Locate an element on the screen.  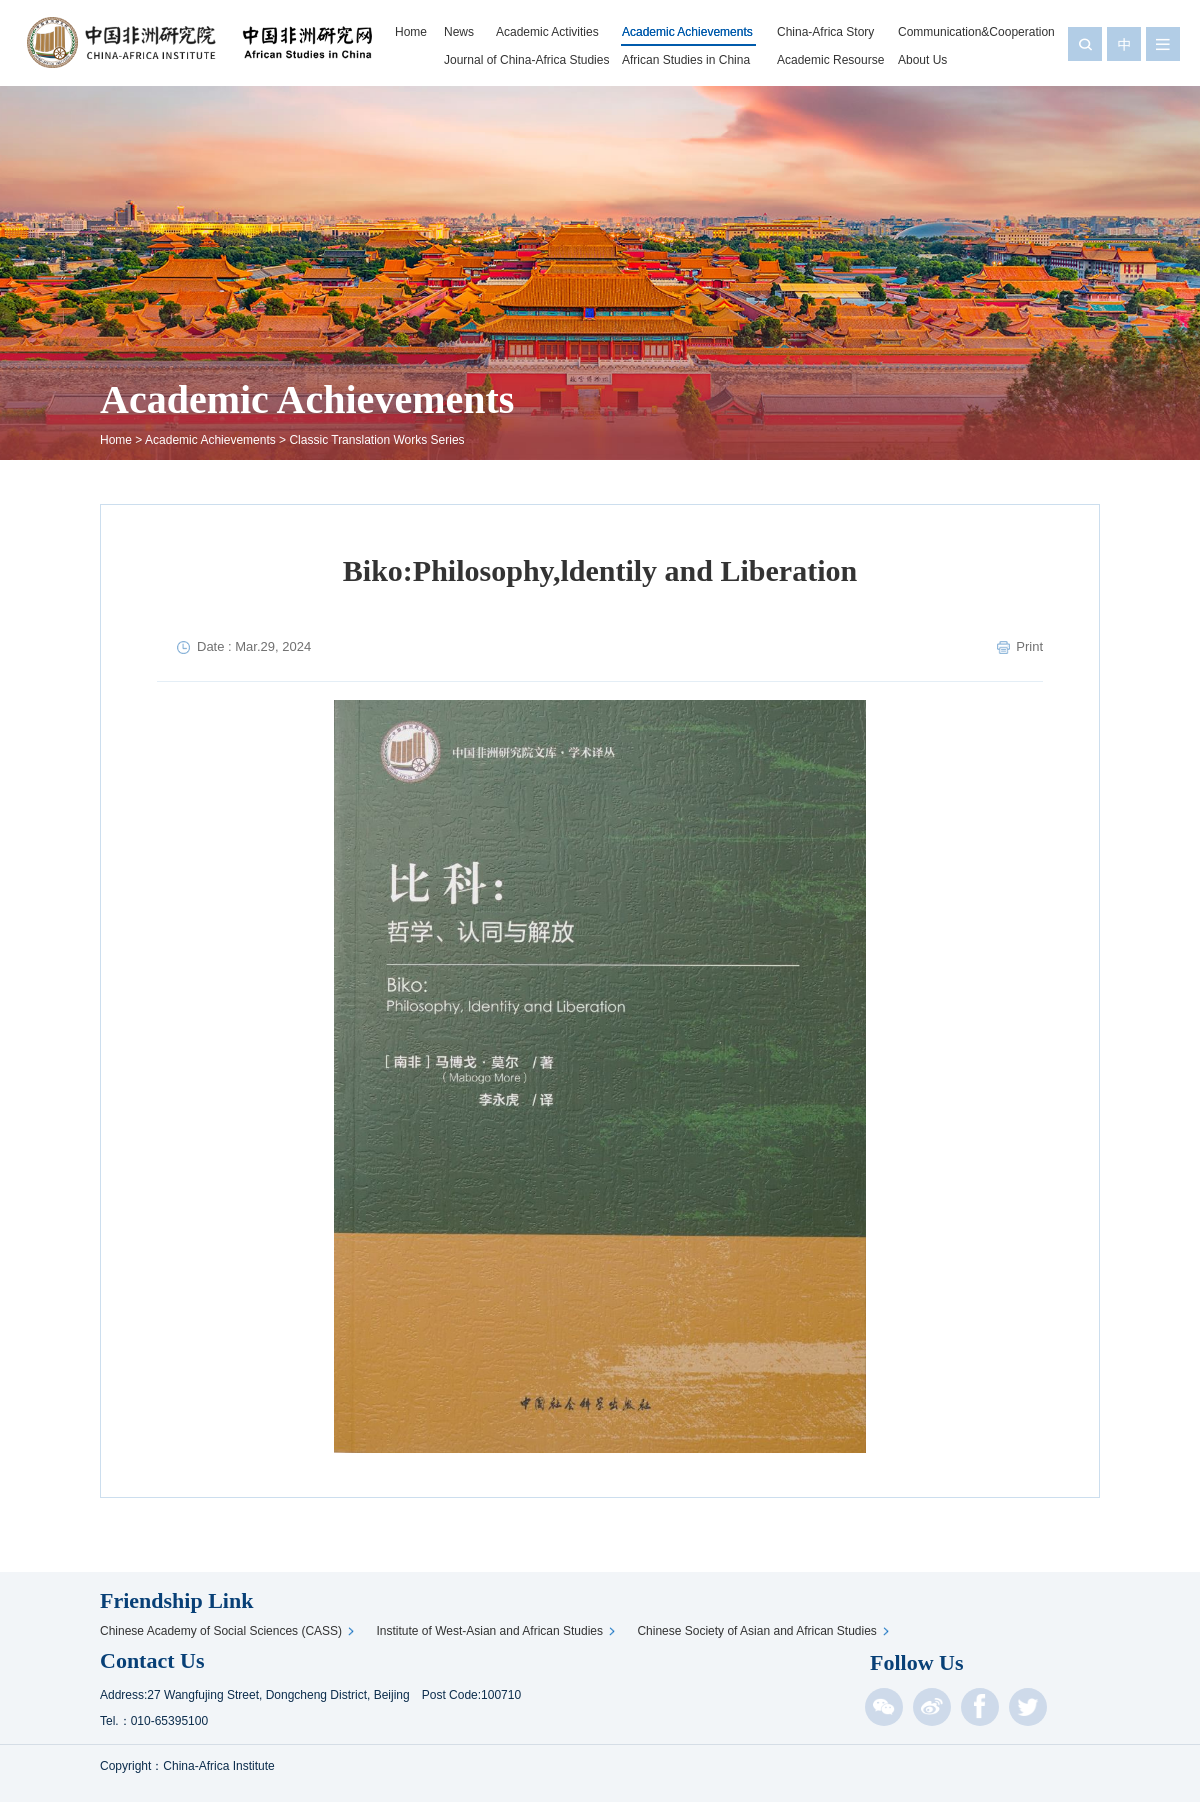
Academic Activities is located at coordinates (547, 32).